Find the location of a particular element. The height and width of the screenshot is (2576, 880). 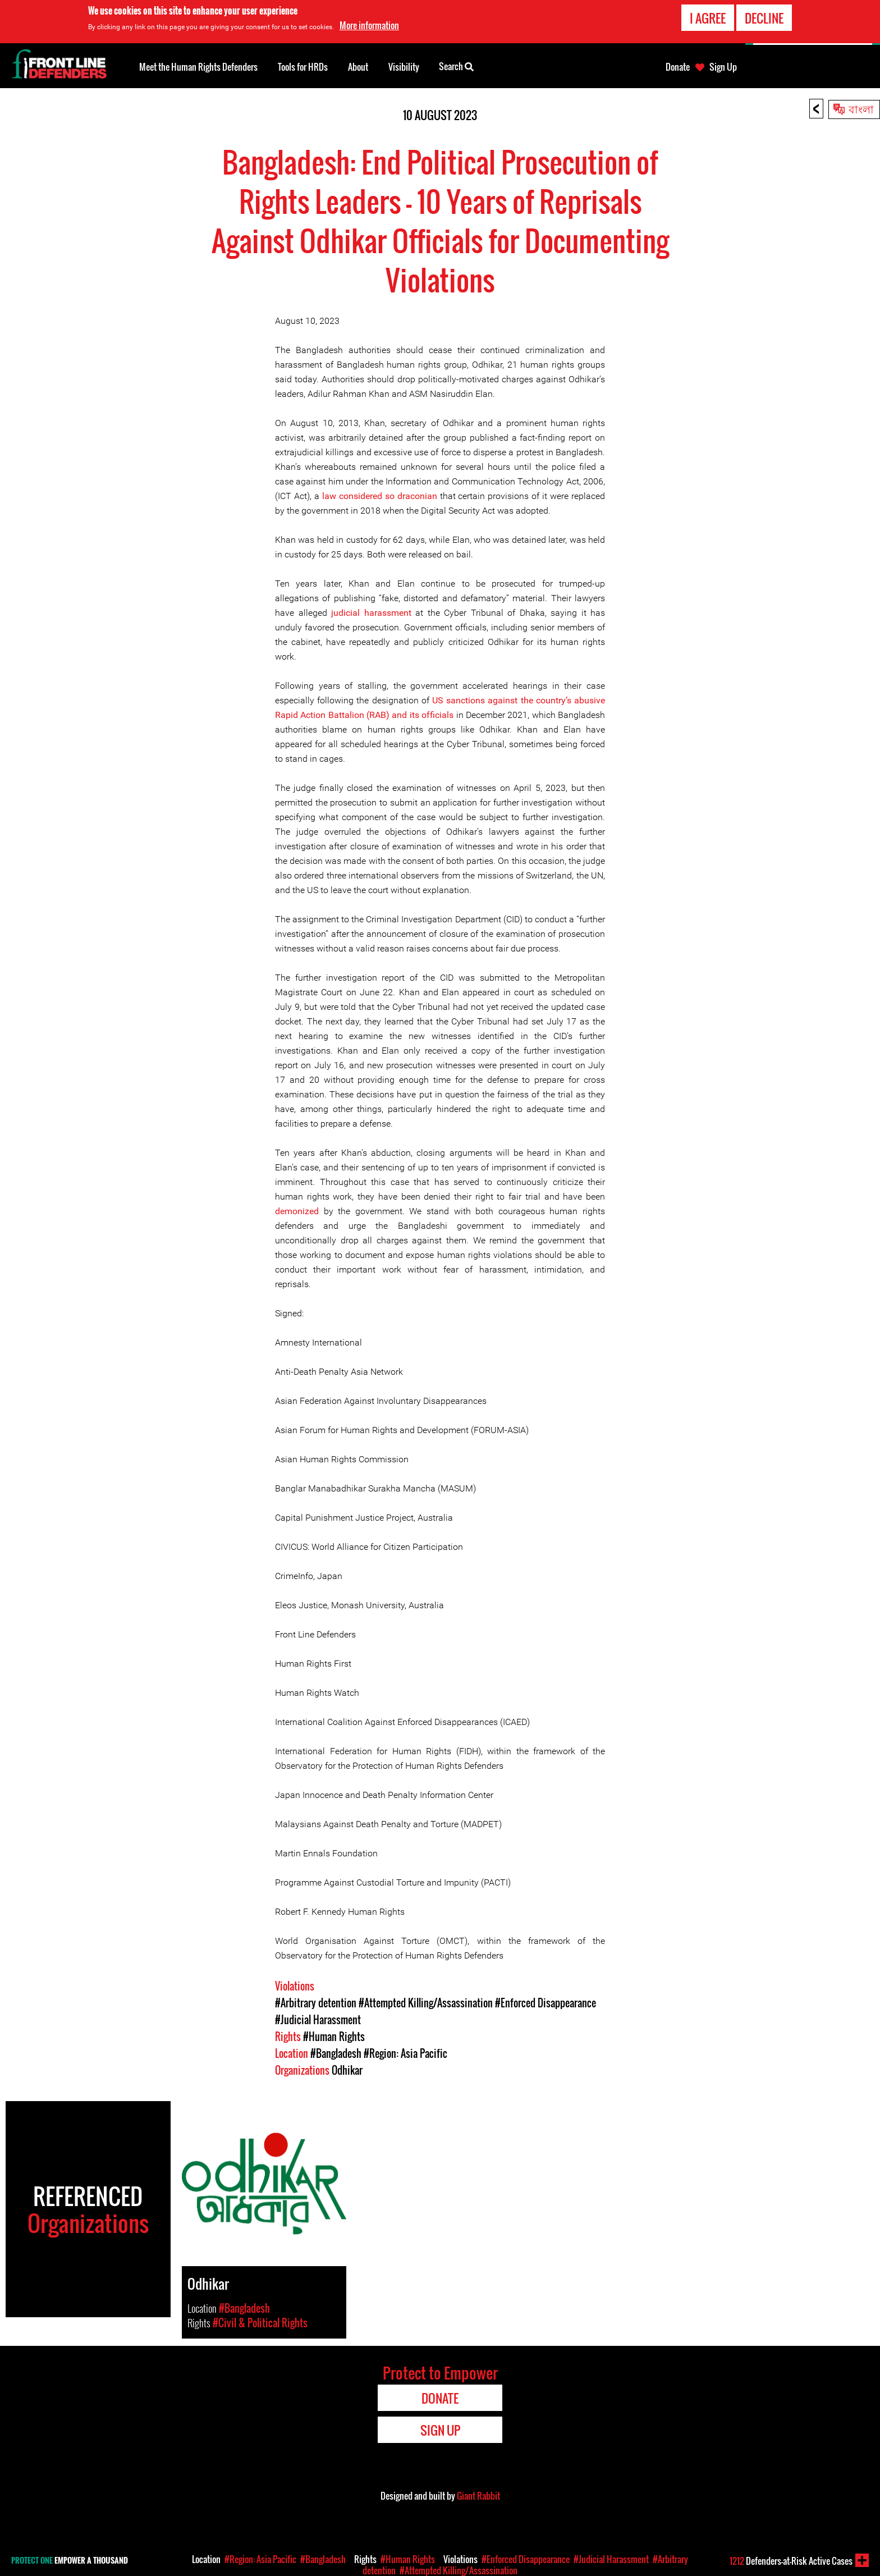

demonized is located at coordinates (297, 1211).